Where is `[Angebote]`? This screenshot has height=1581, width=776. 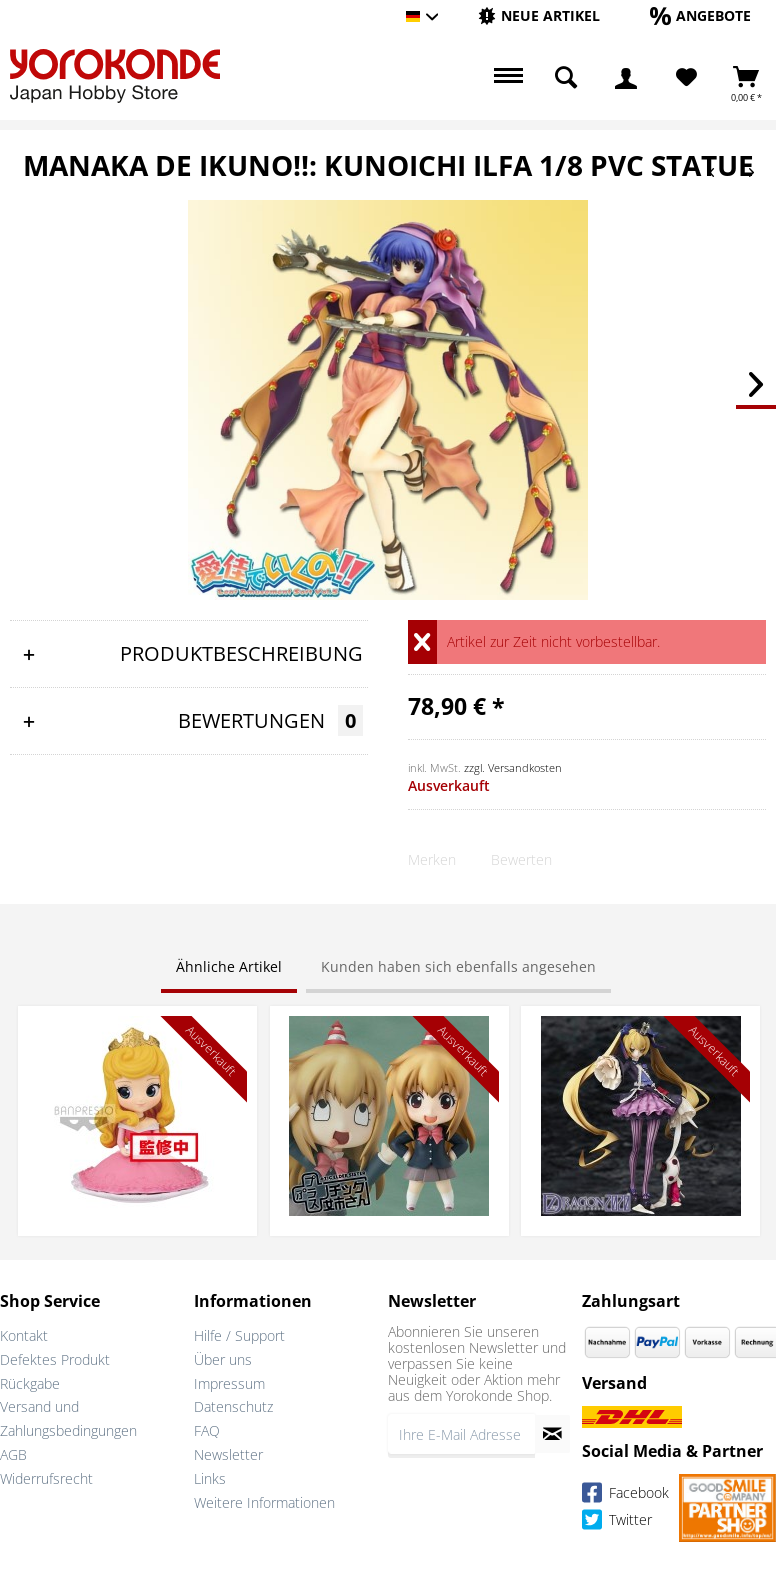 [Angebote] is located at coordinates (700, 15).